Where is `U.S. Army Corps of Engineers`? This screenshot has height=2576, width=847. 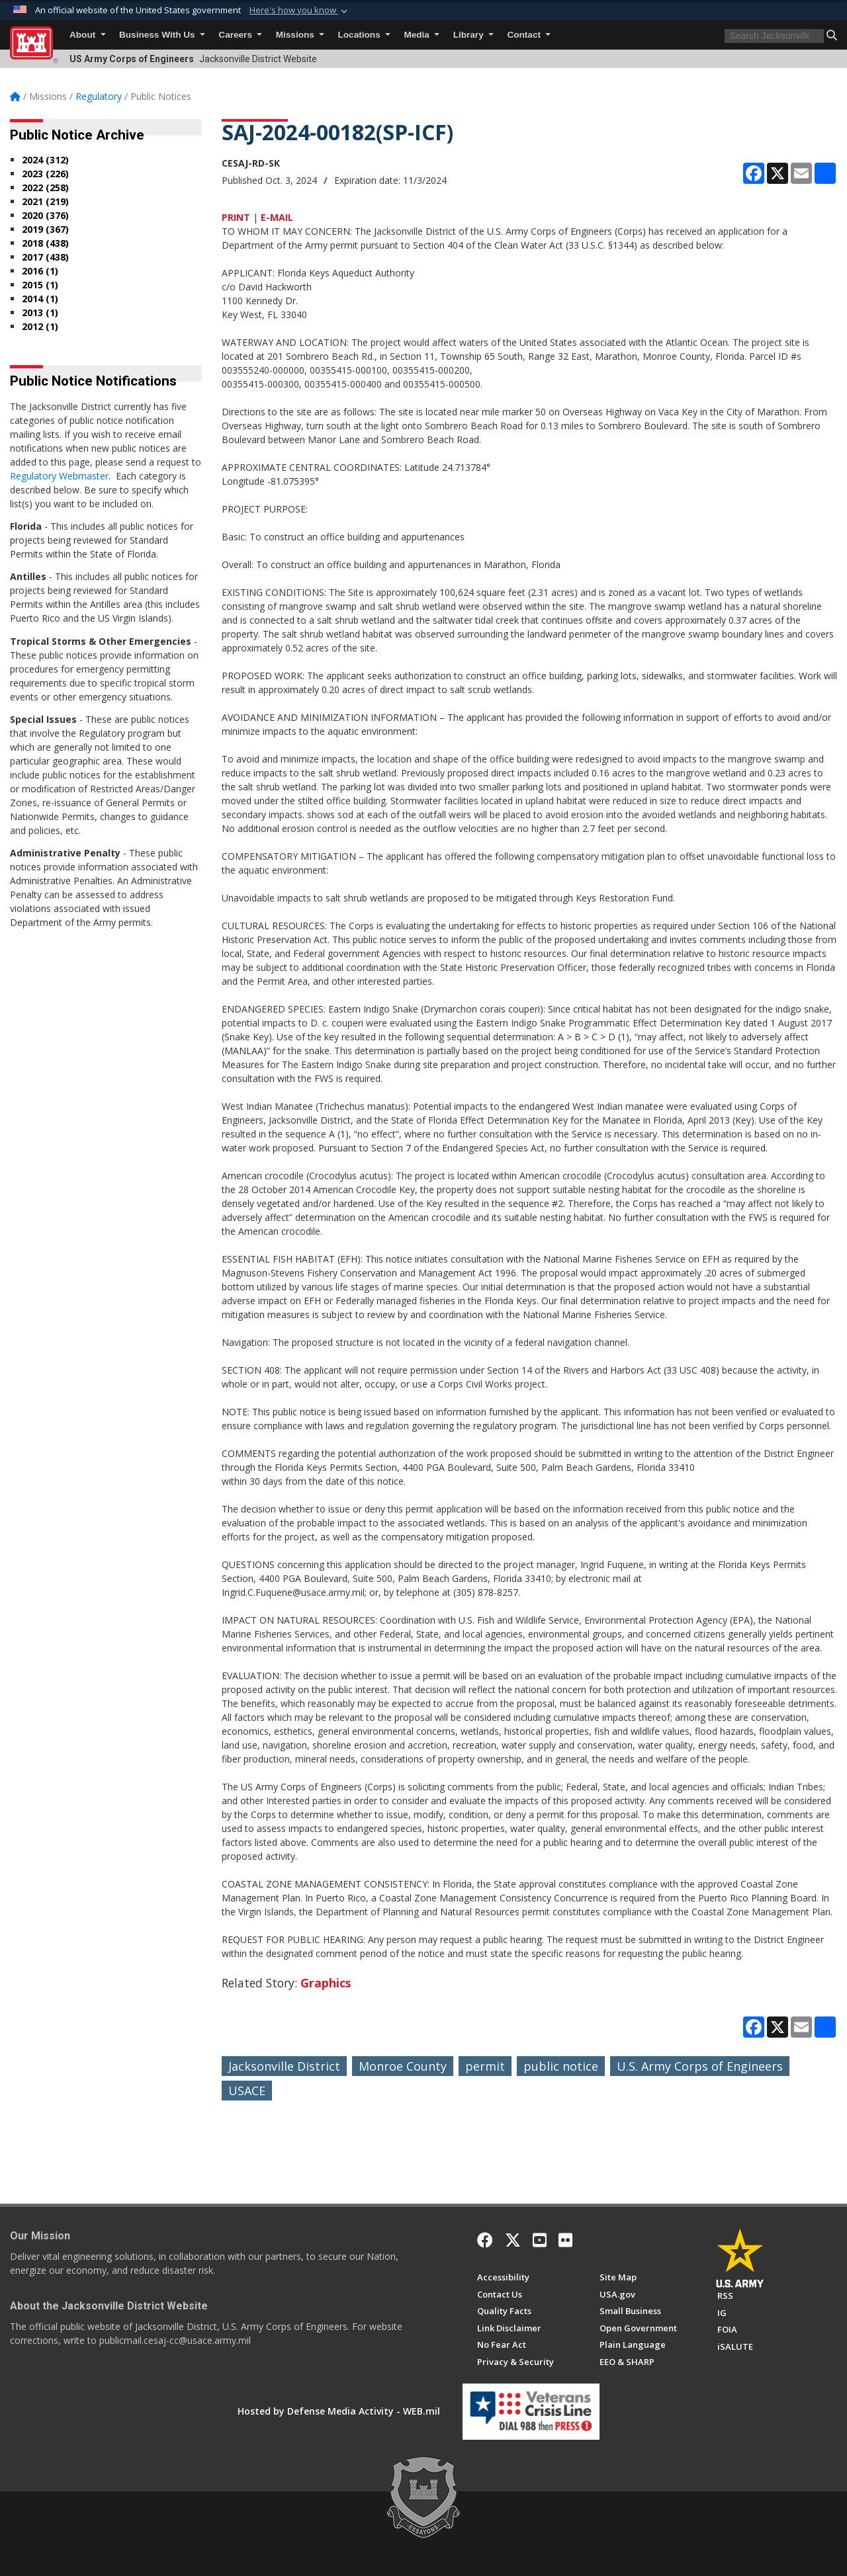 U.S. Army Corps of Engineers is located at coordinates (700, 2066).